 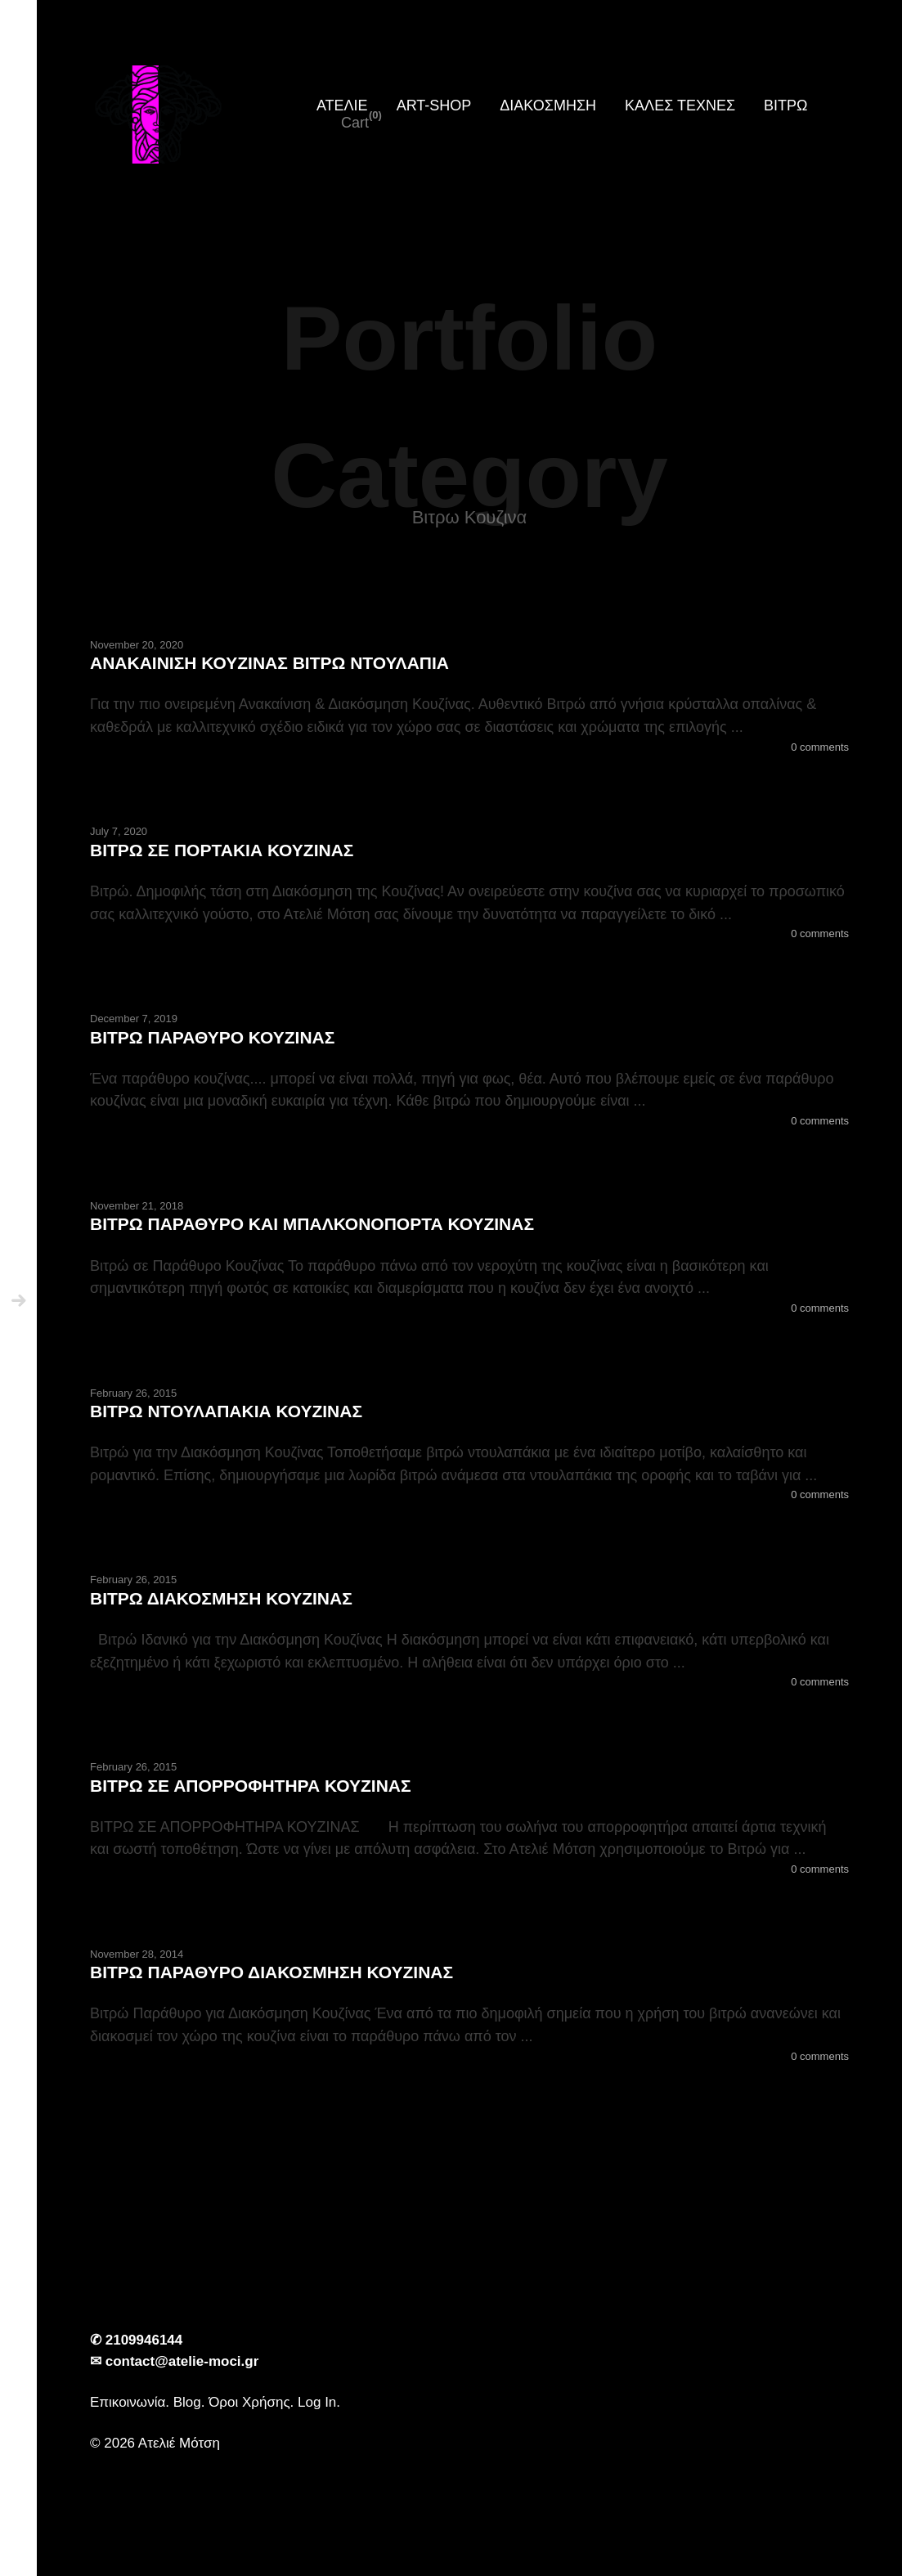 What do you see at coordinates (680, 105) in the screenshot?
I see `ΚΑΛΕΣ ΤΕΧΝΕΣ` at bounding box center [680, 105].